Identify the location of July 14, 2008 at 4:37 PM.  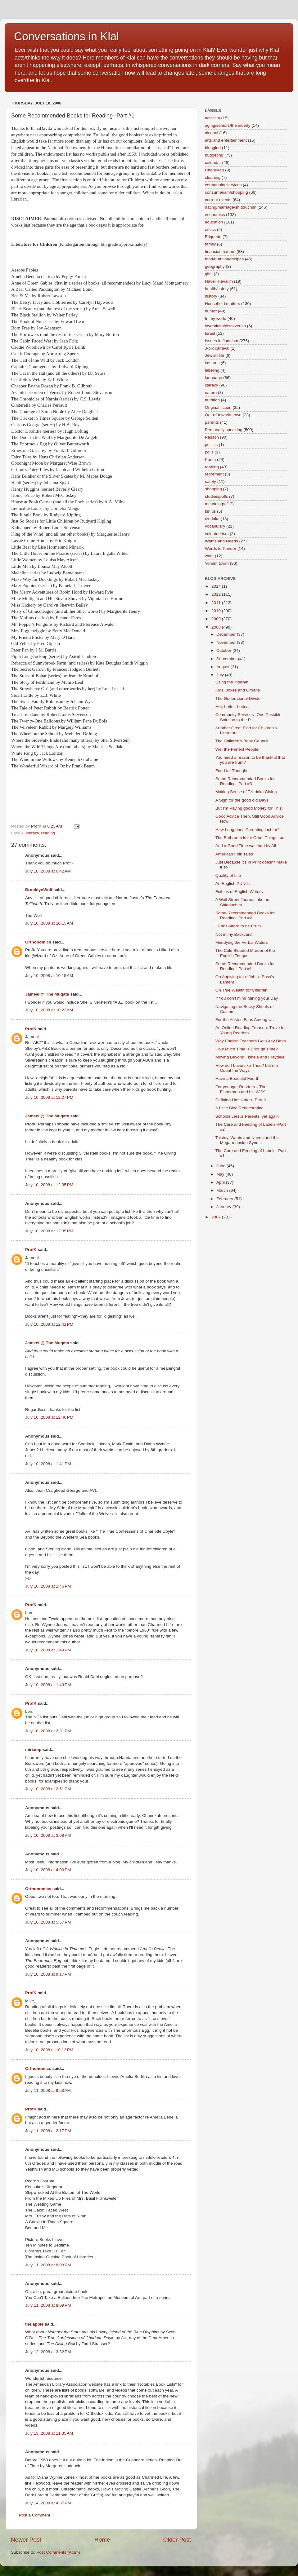
(48, 2503).